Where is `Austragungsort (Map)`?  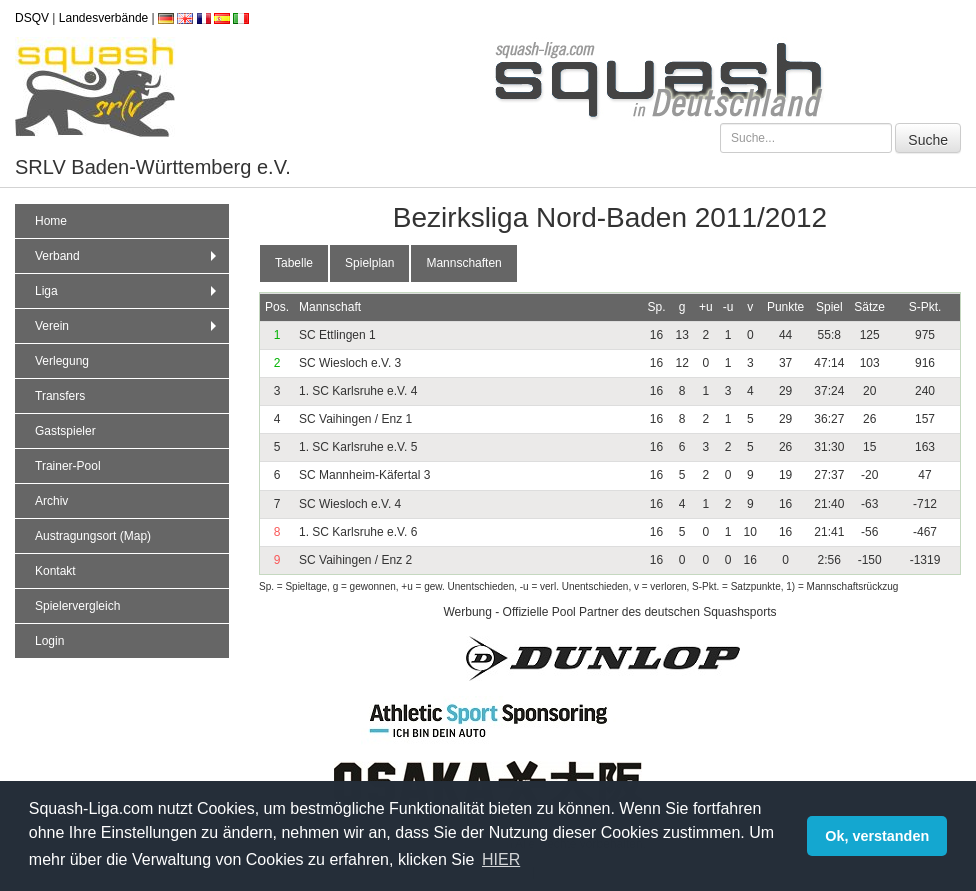
Austragungsort (Map) is located at coordinates (93, 536).